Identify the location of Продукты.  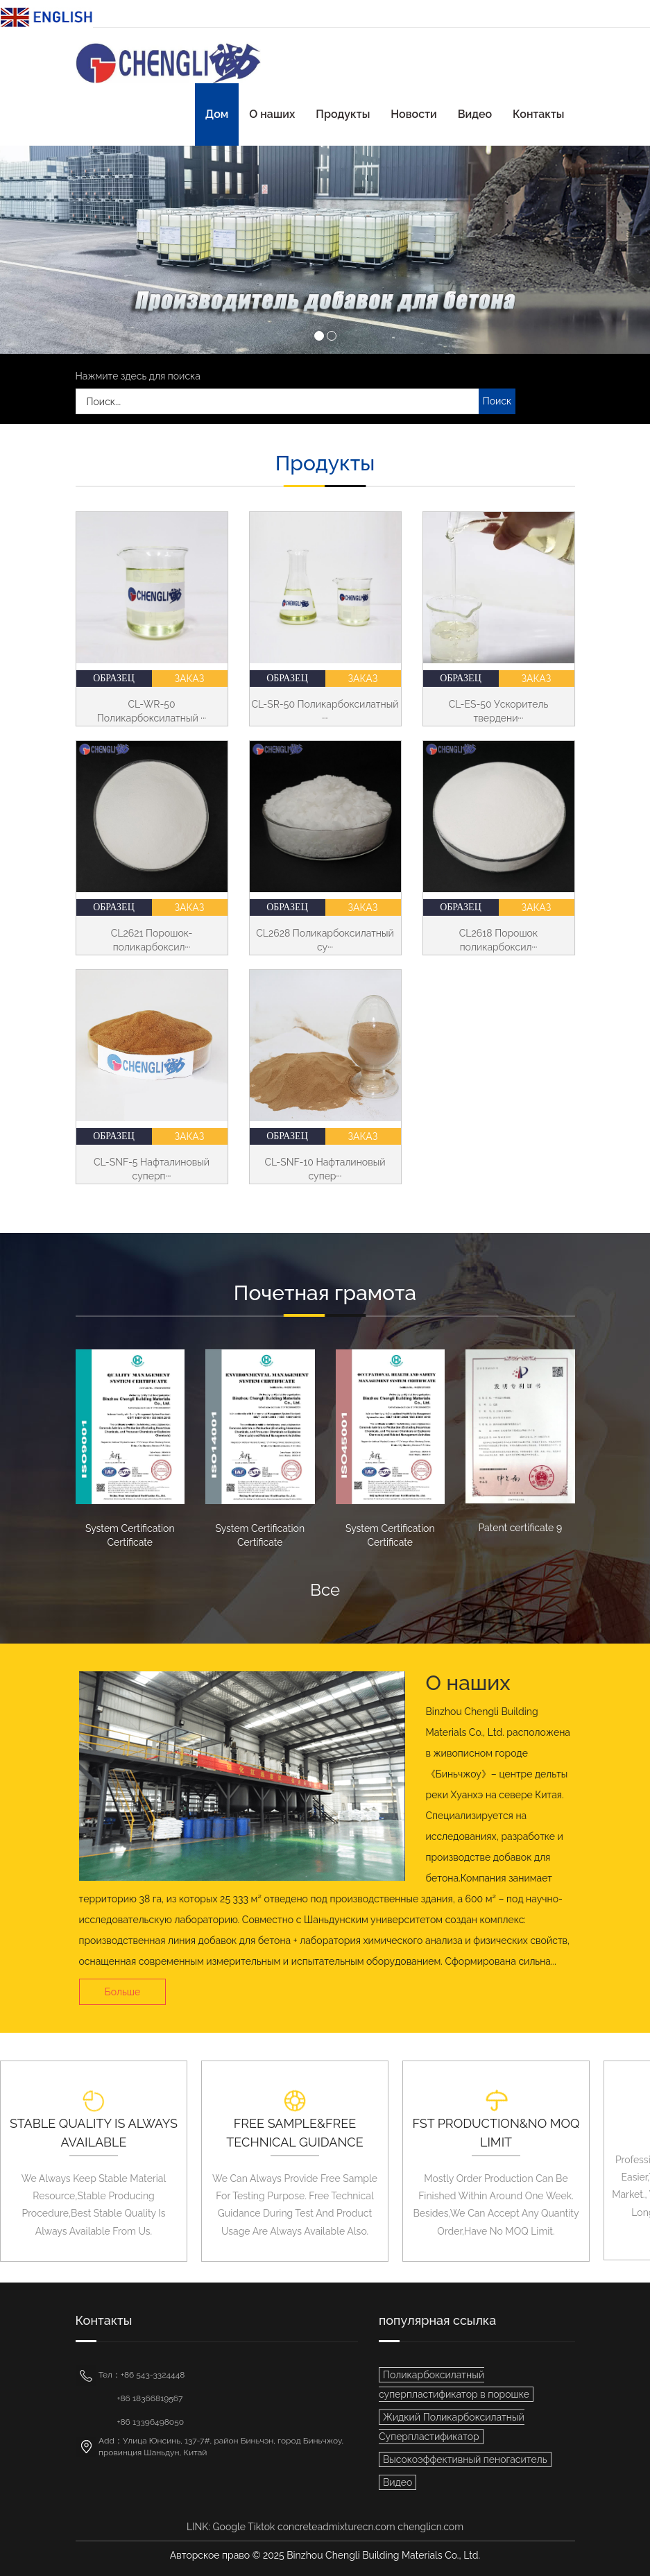
(343, 114).